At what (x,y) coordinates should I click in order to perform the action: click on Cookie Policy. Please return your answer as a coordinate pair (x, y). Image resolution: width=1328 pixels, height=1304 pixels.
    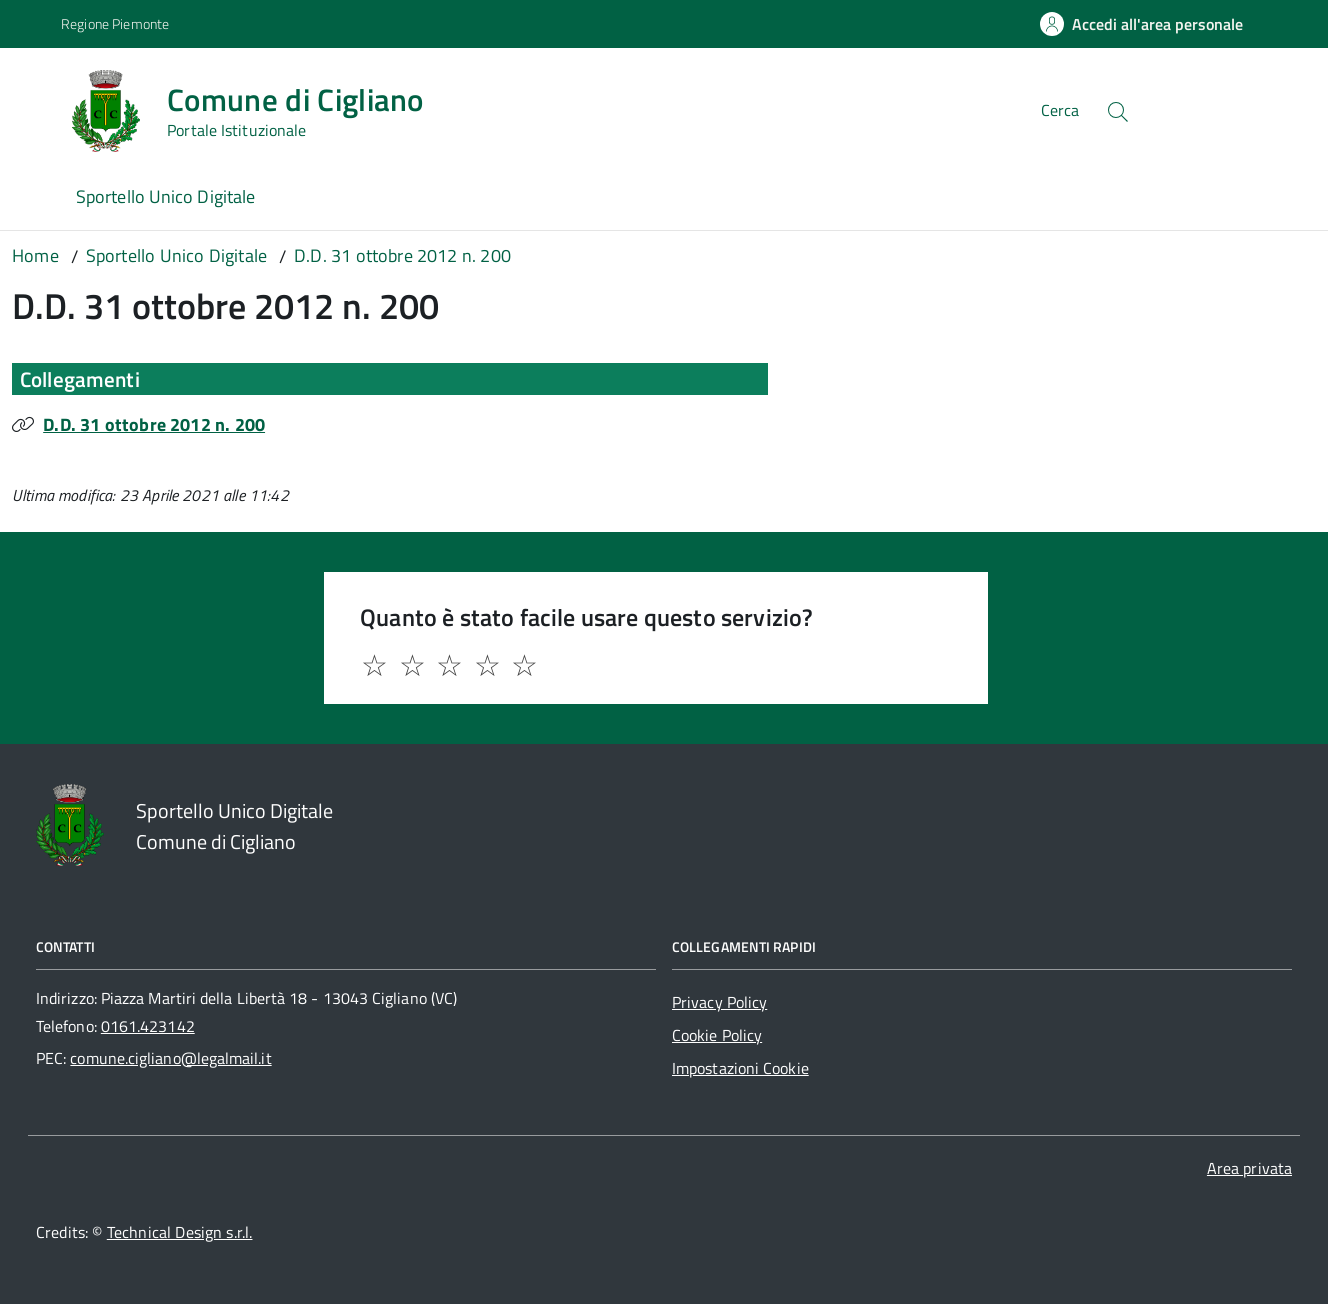
    Looking at the image, I should click on (717, 1035).